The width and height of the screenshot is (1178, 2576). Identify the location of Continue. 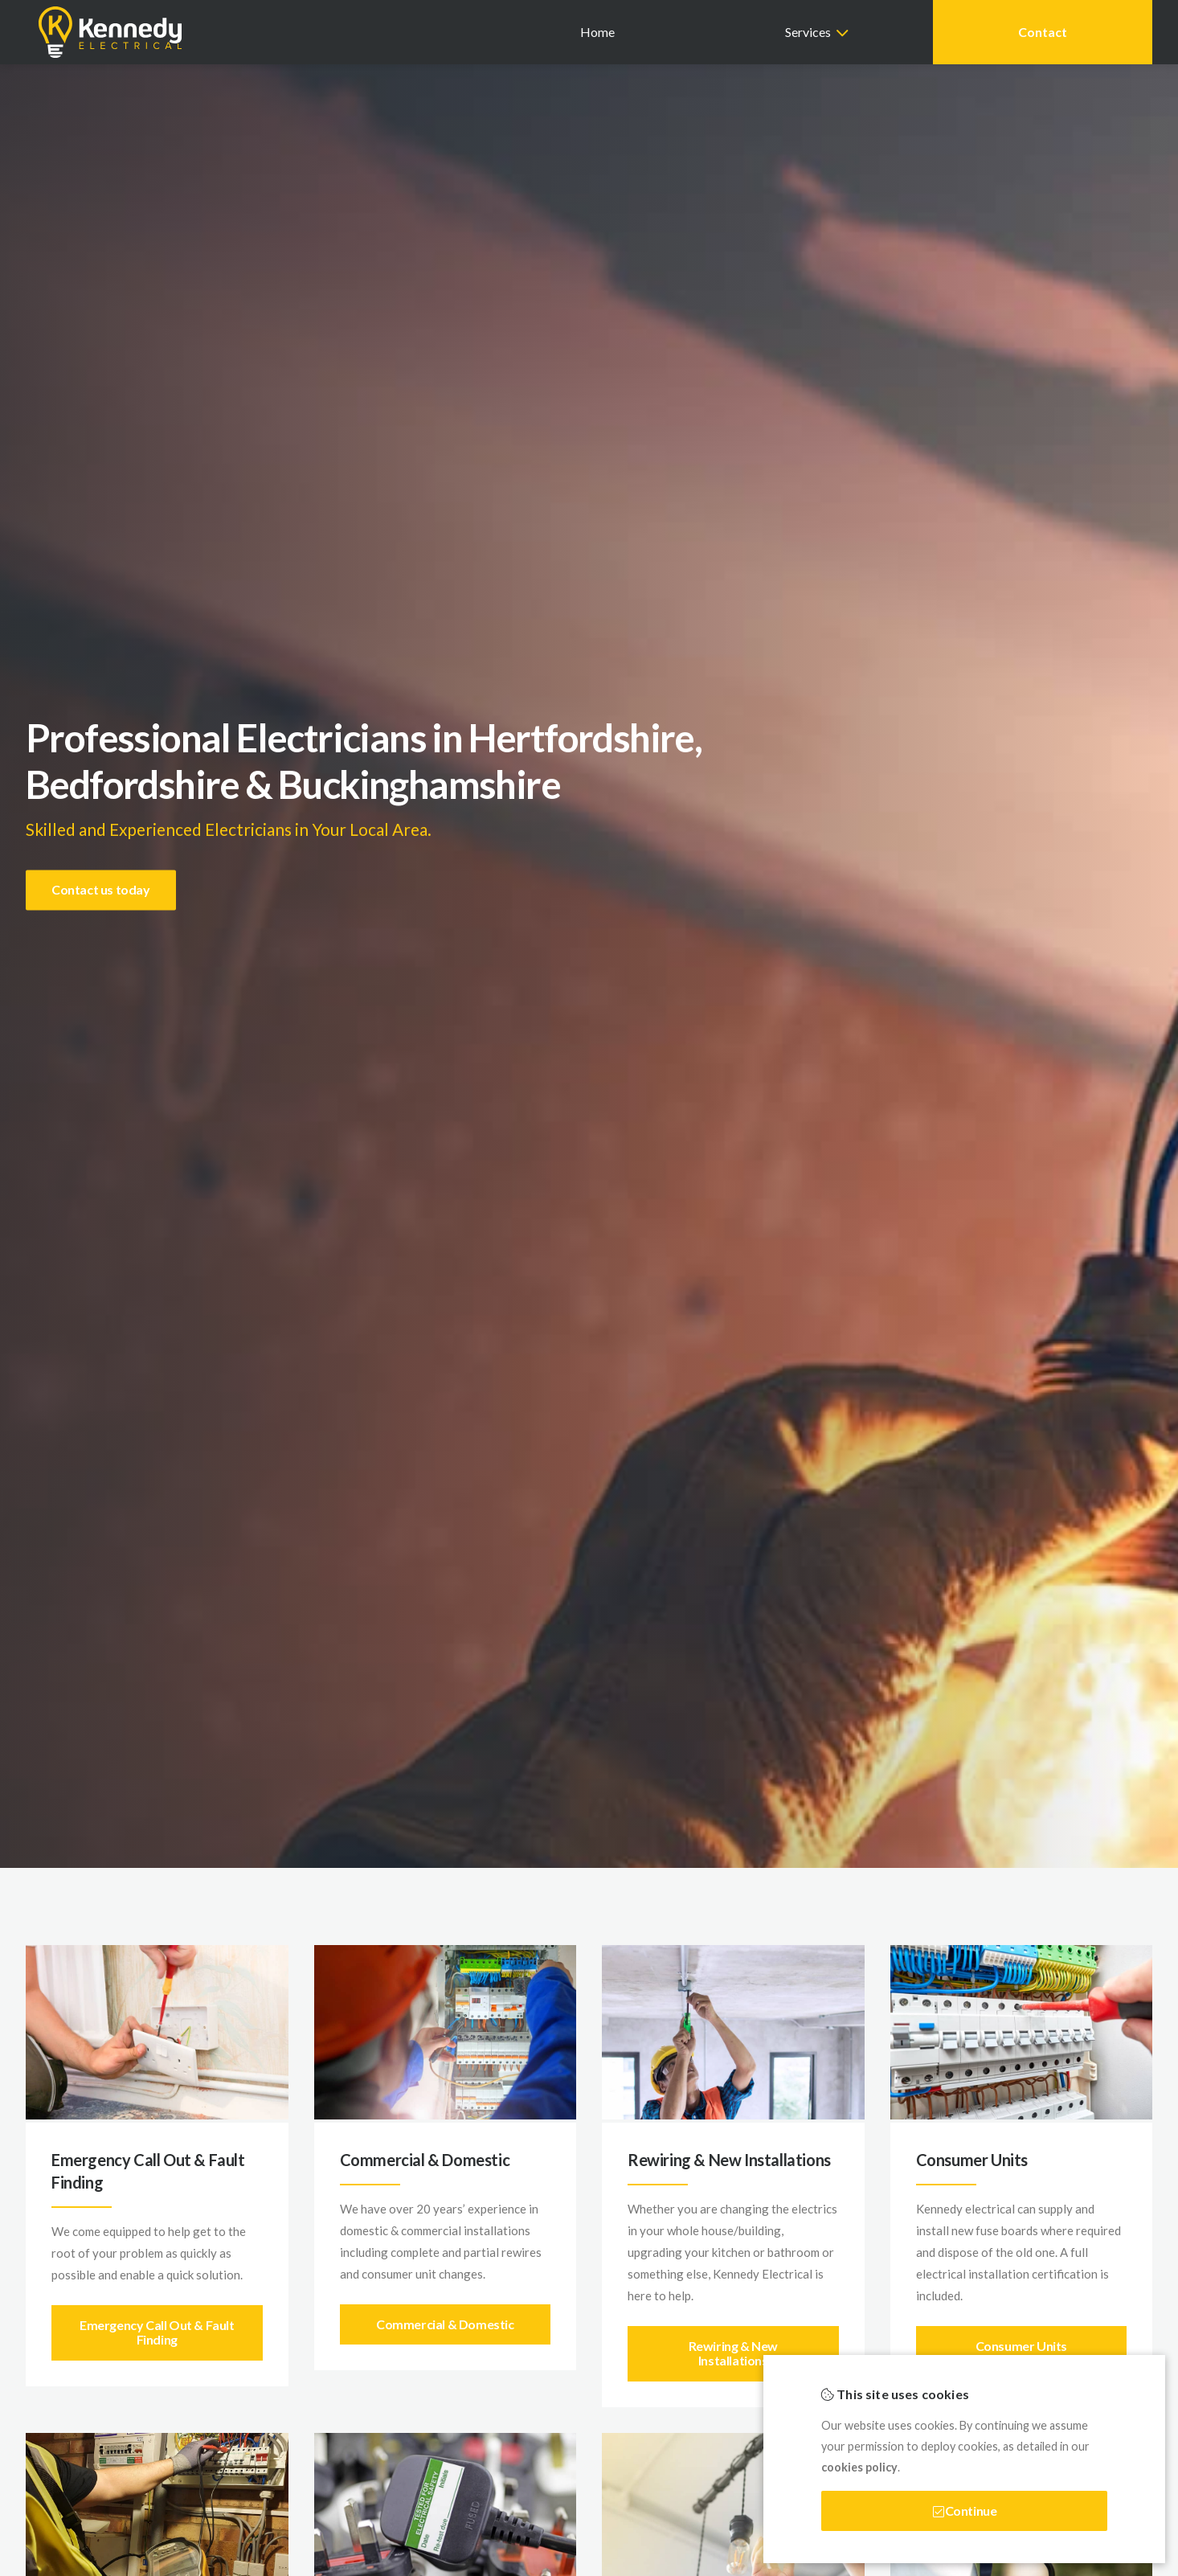
(964, 2510).